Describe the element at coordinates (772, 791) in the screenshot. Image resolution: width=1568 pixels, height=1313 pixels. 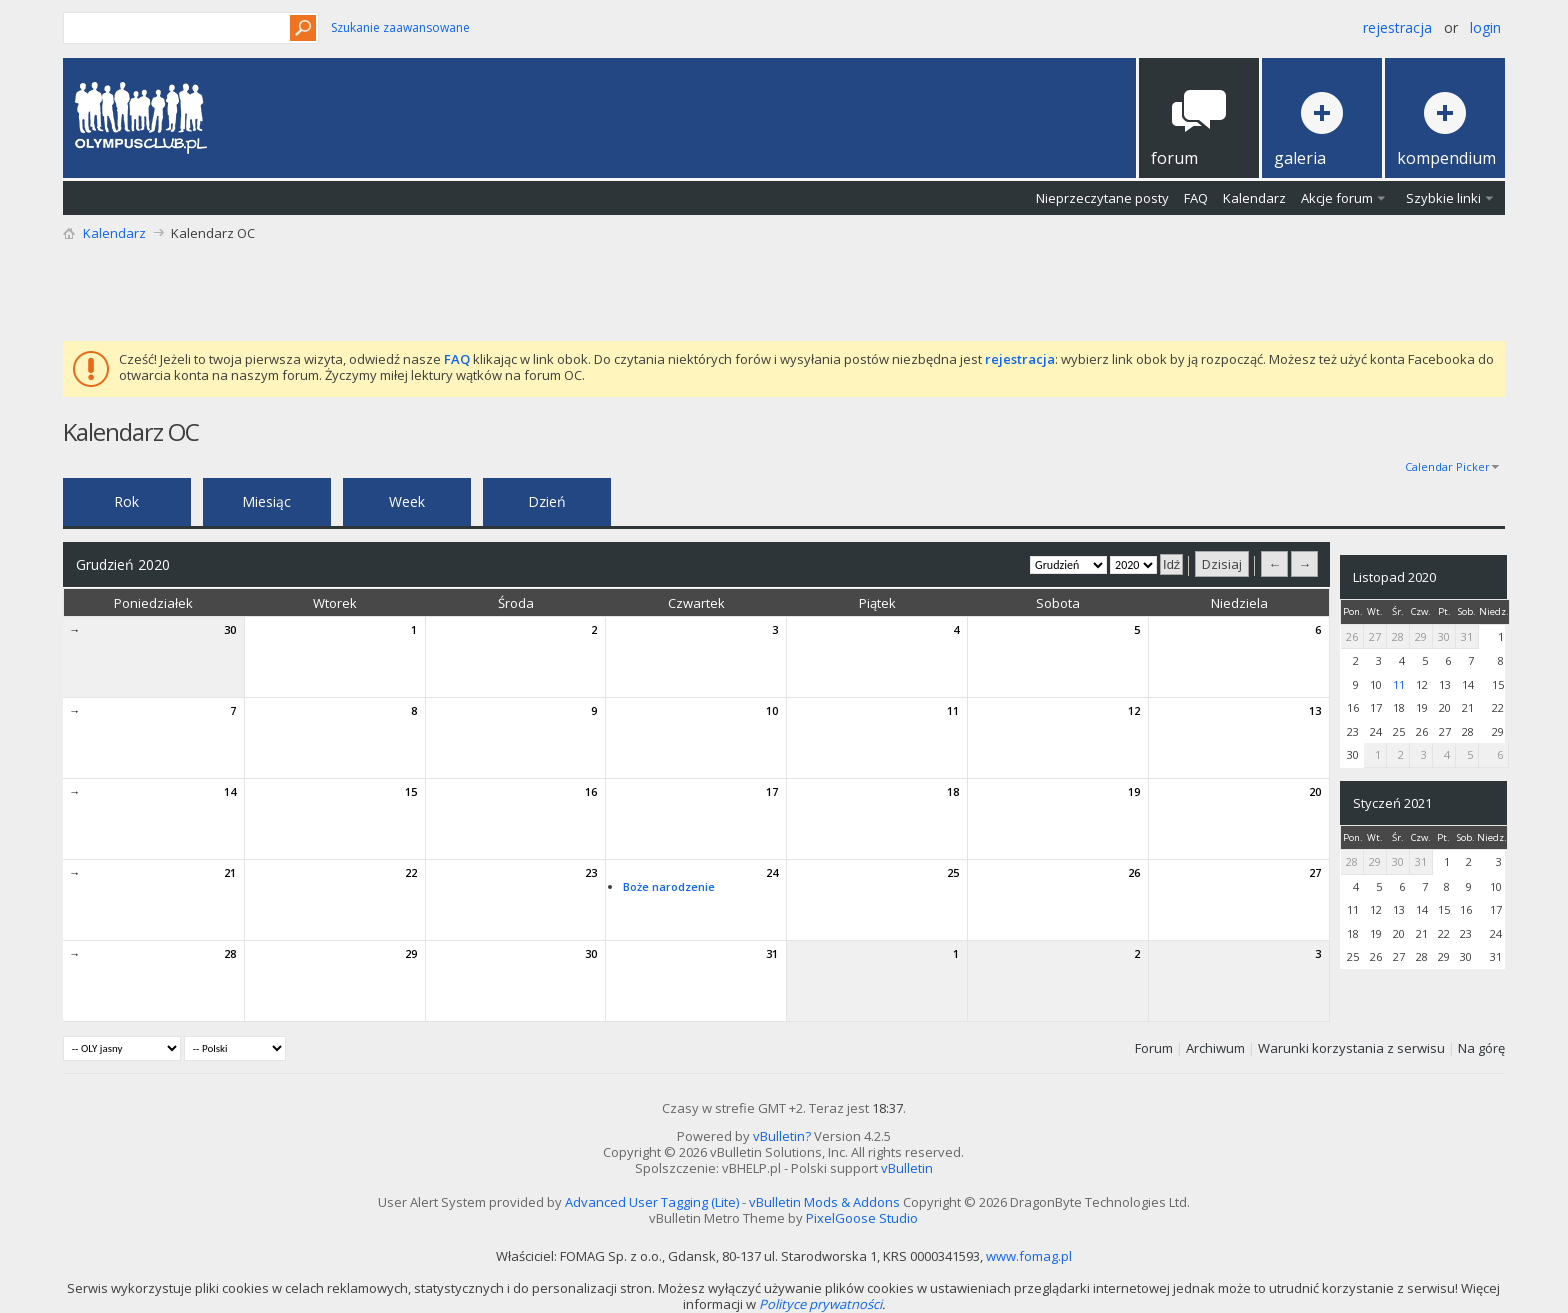
I see `17` at that location.